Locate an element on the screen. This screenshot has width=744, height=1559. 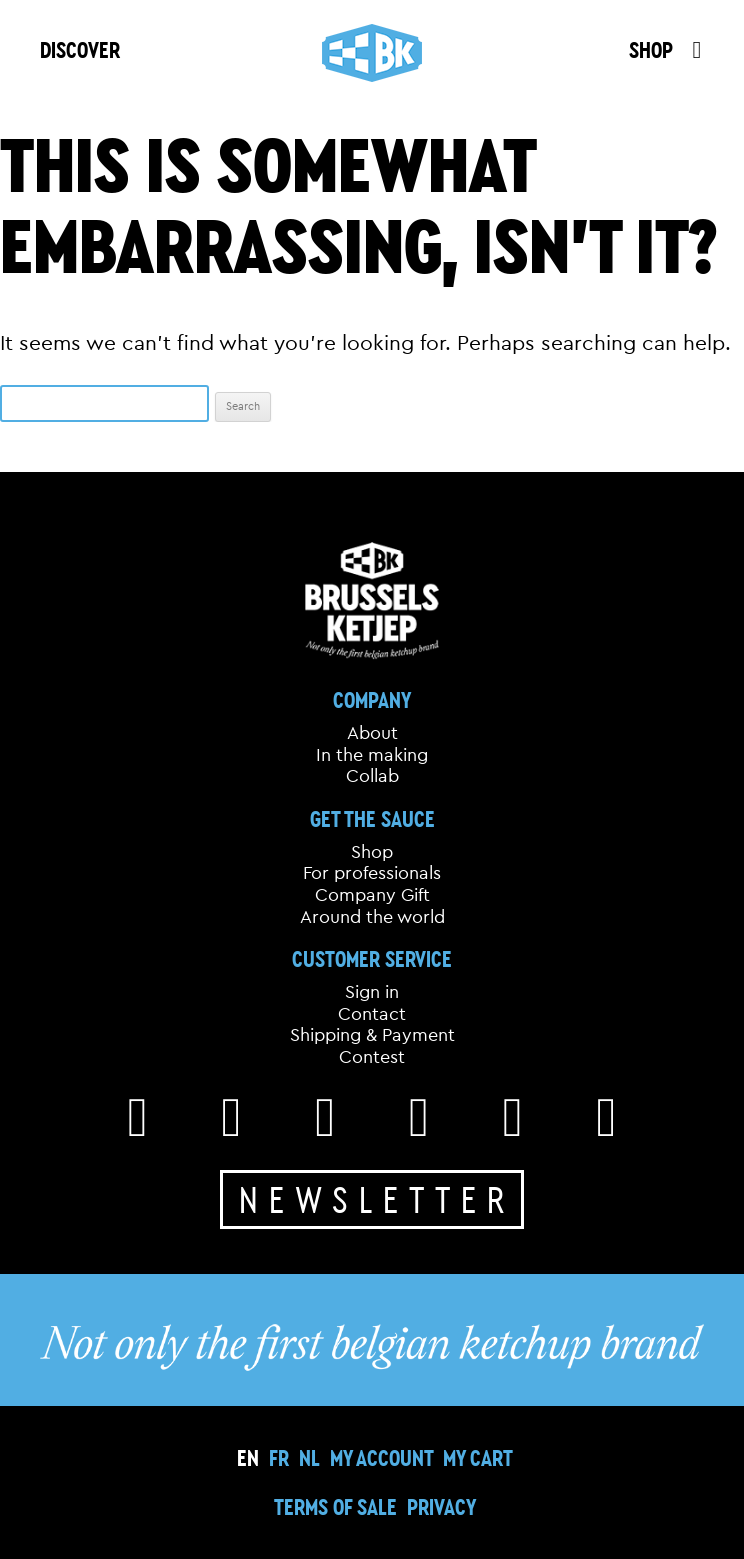
Collab is located at coordinates (372, 776).